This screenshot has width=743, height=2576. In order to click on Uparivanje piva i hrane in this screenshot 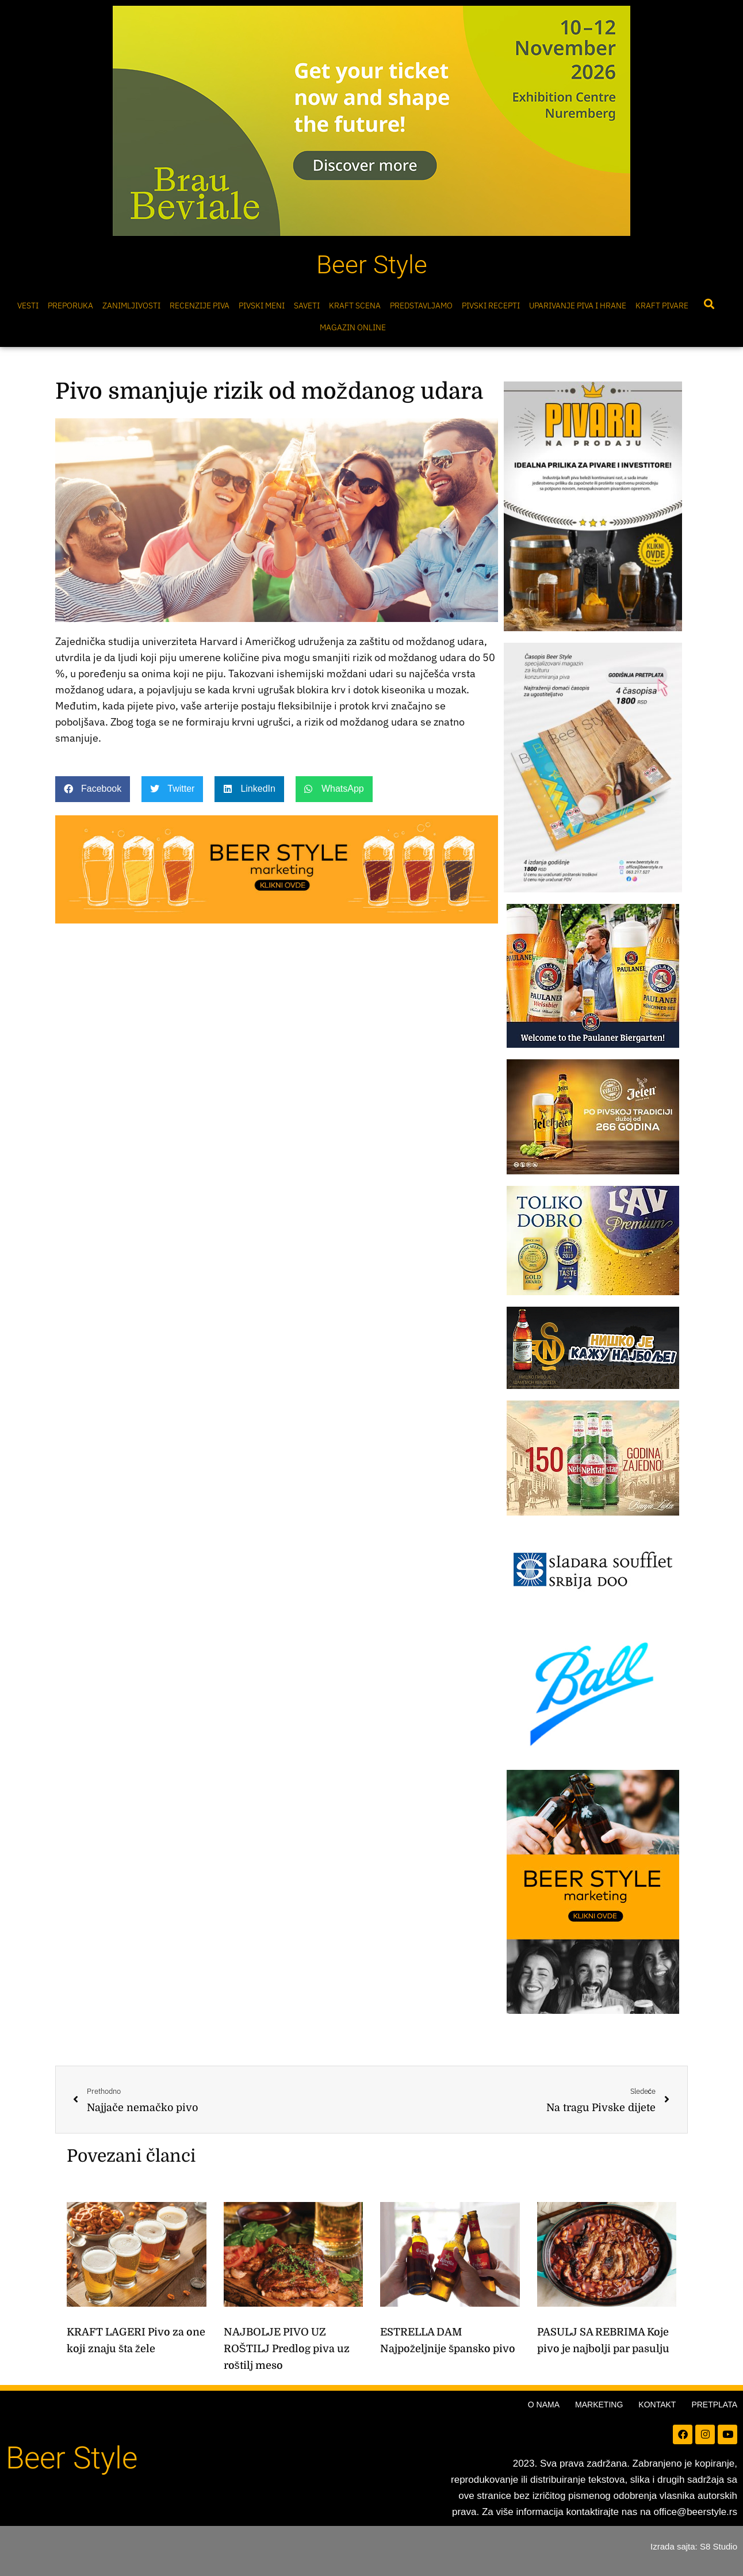, I will do `click(577, 305)`.